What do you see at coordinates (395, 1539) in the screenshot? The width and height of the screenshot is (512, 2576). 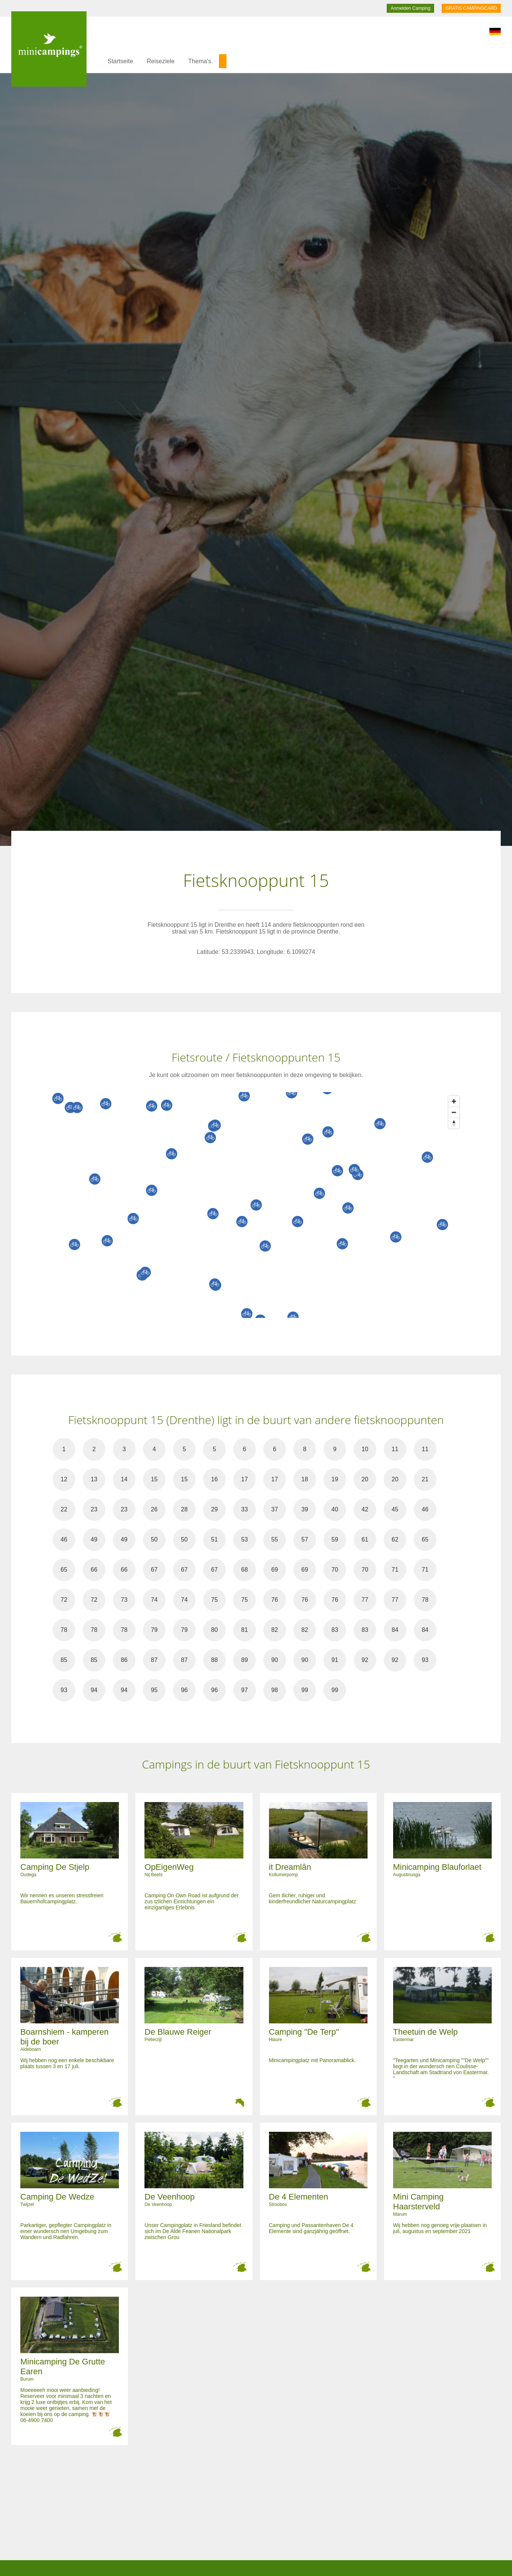 I see `62` at bounding box center [395, 1539].